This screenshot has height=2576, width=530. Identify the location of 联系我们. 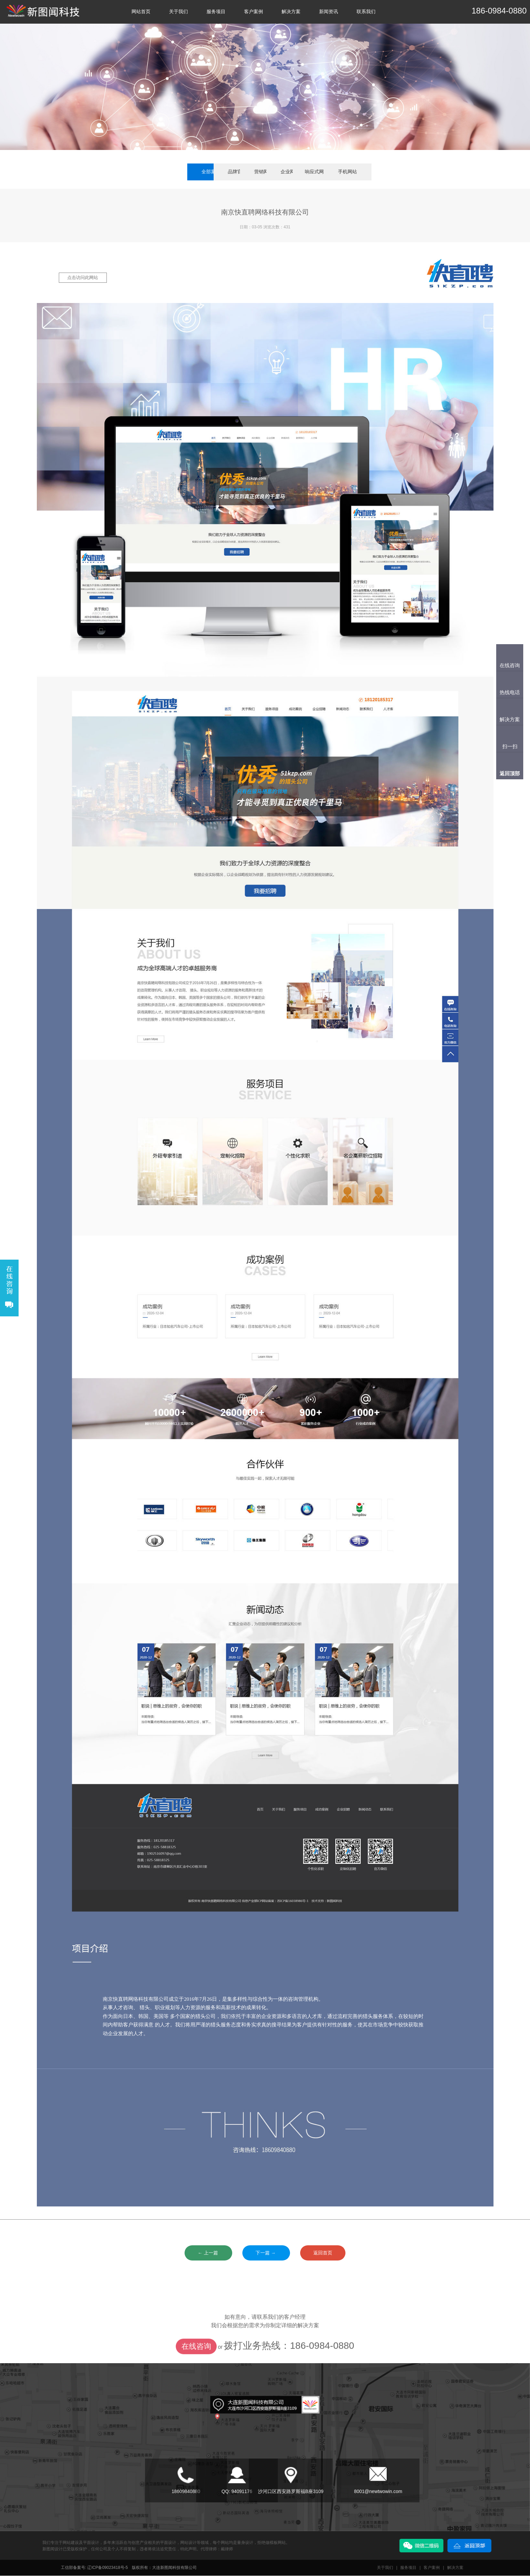
(366, 11).